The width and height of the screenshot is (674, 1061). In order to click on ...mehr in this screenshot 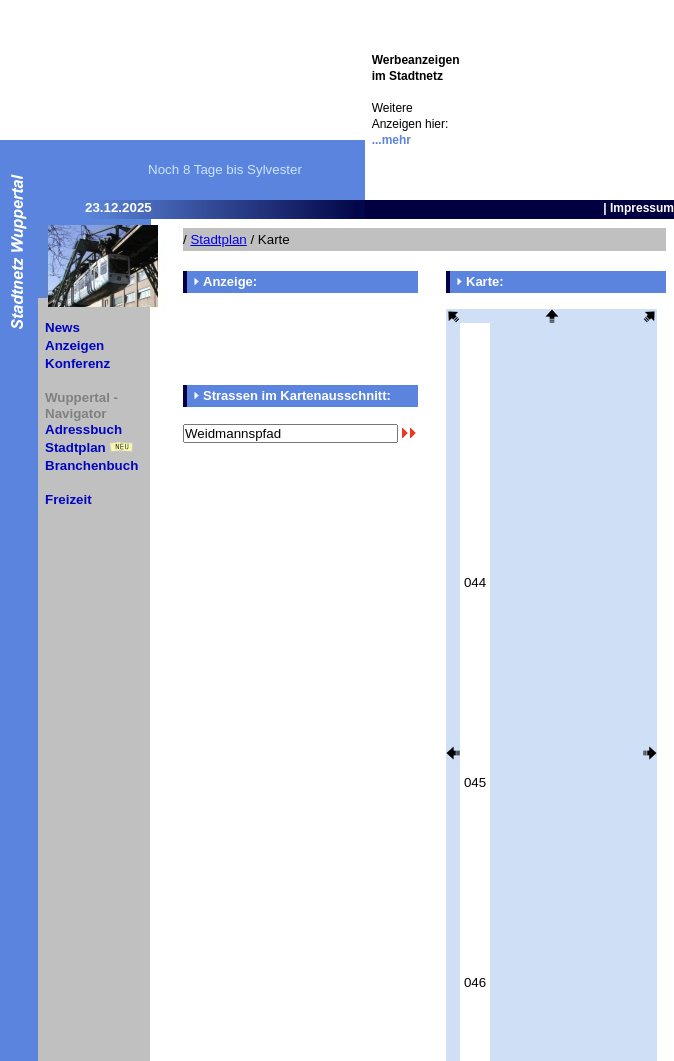, I will do `click(391, 140)`.